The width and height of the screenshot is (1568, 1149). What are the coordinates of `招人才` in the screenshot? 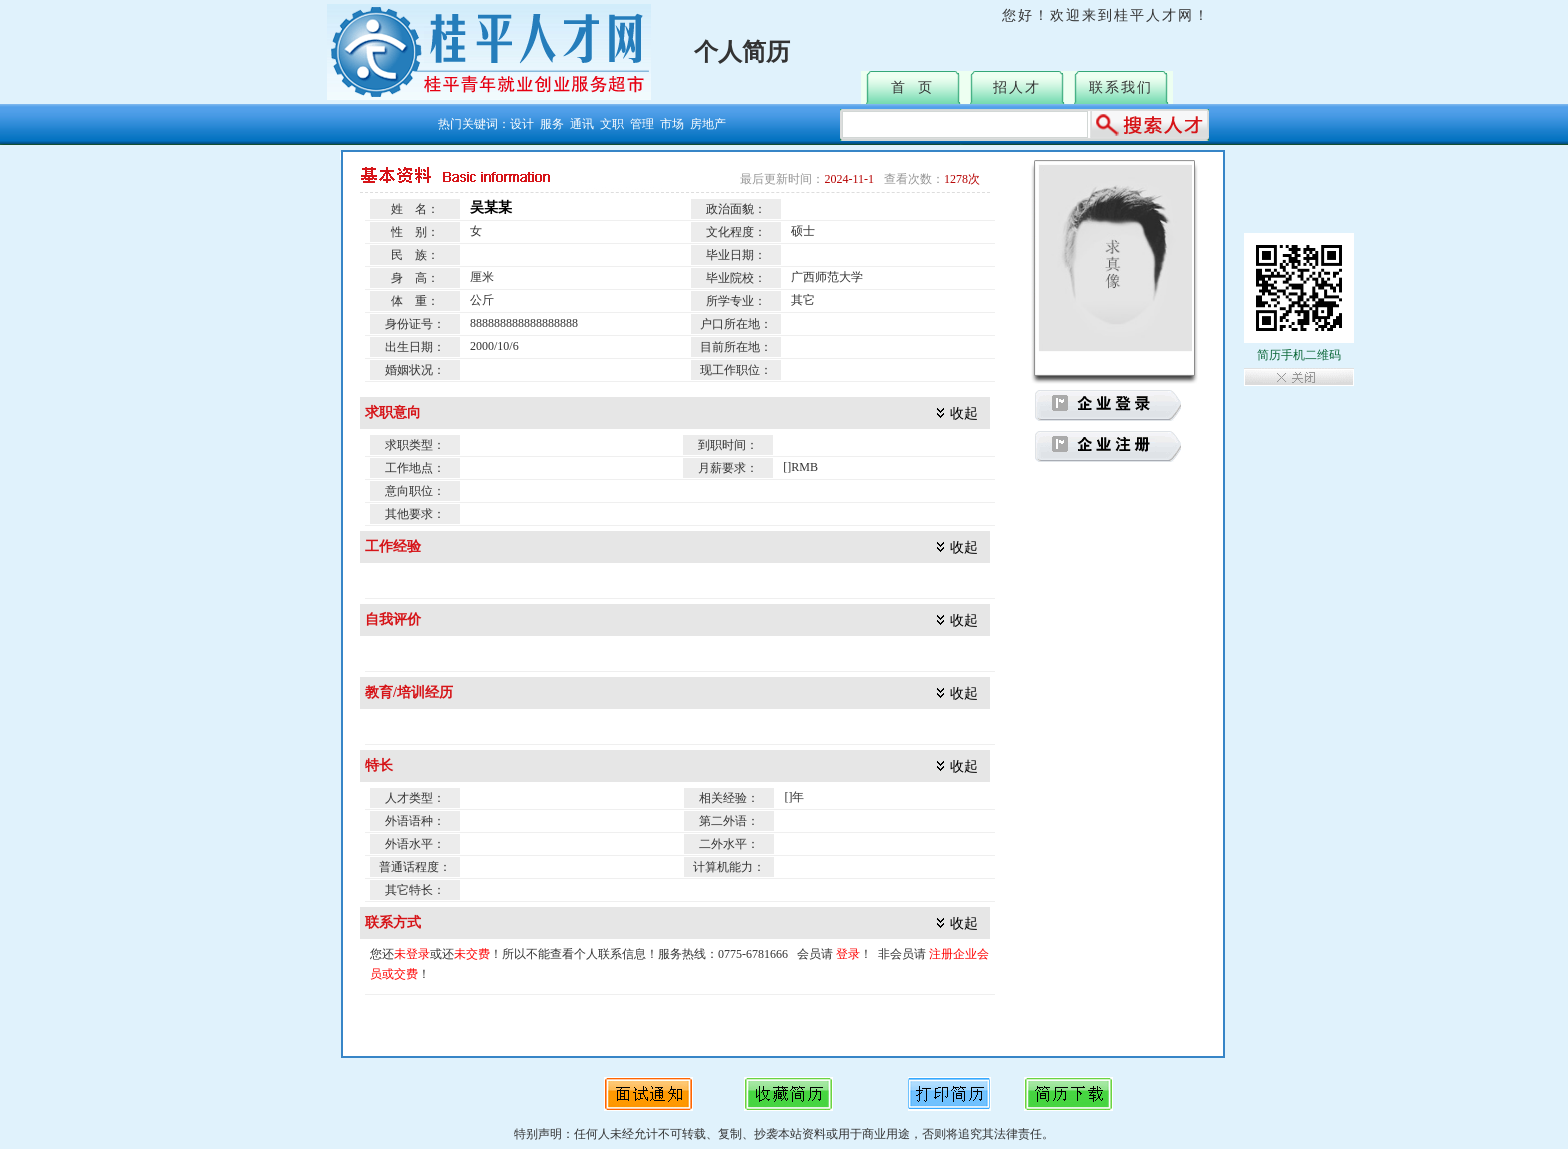 It's located at (1017, 87).